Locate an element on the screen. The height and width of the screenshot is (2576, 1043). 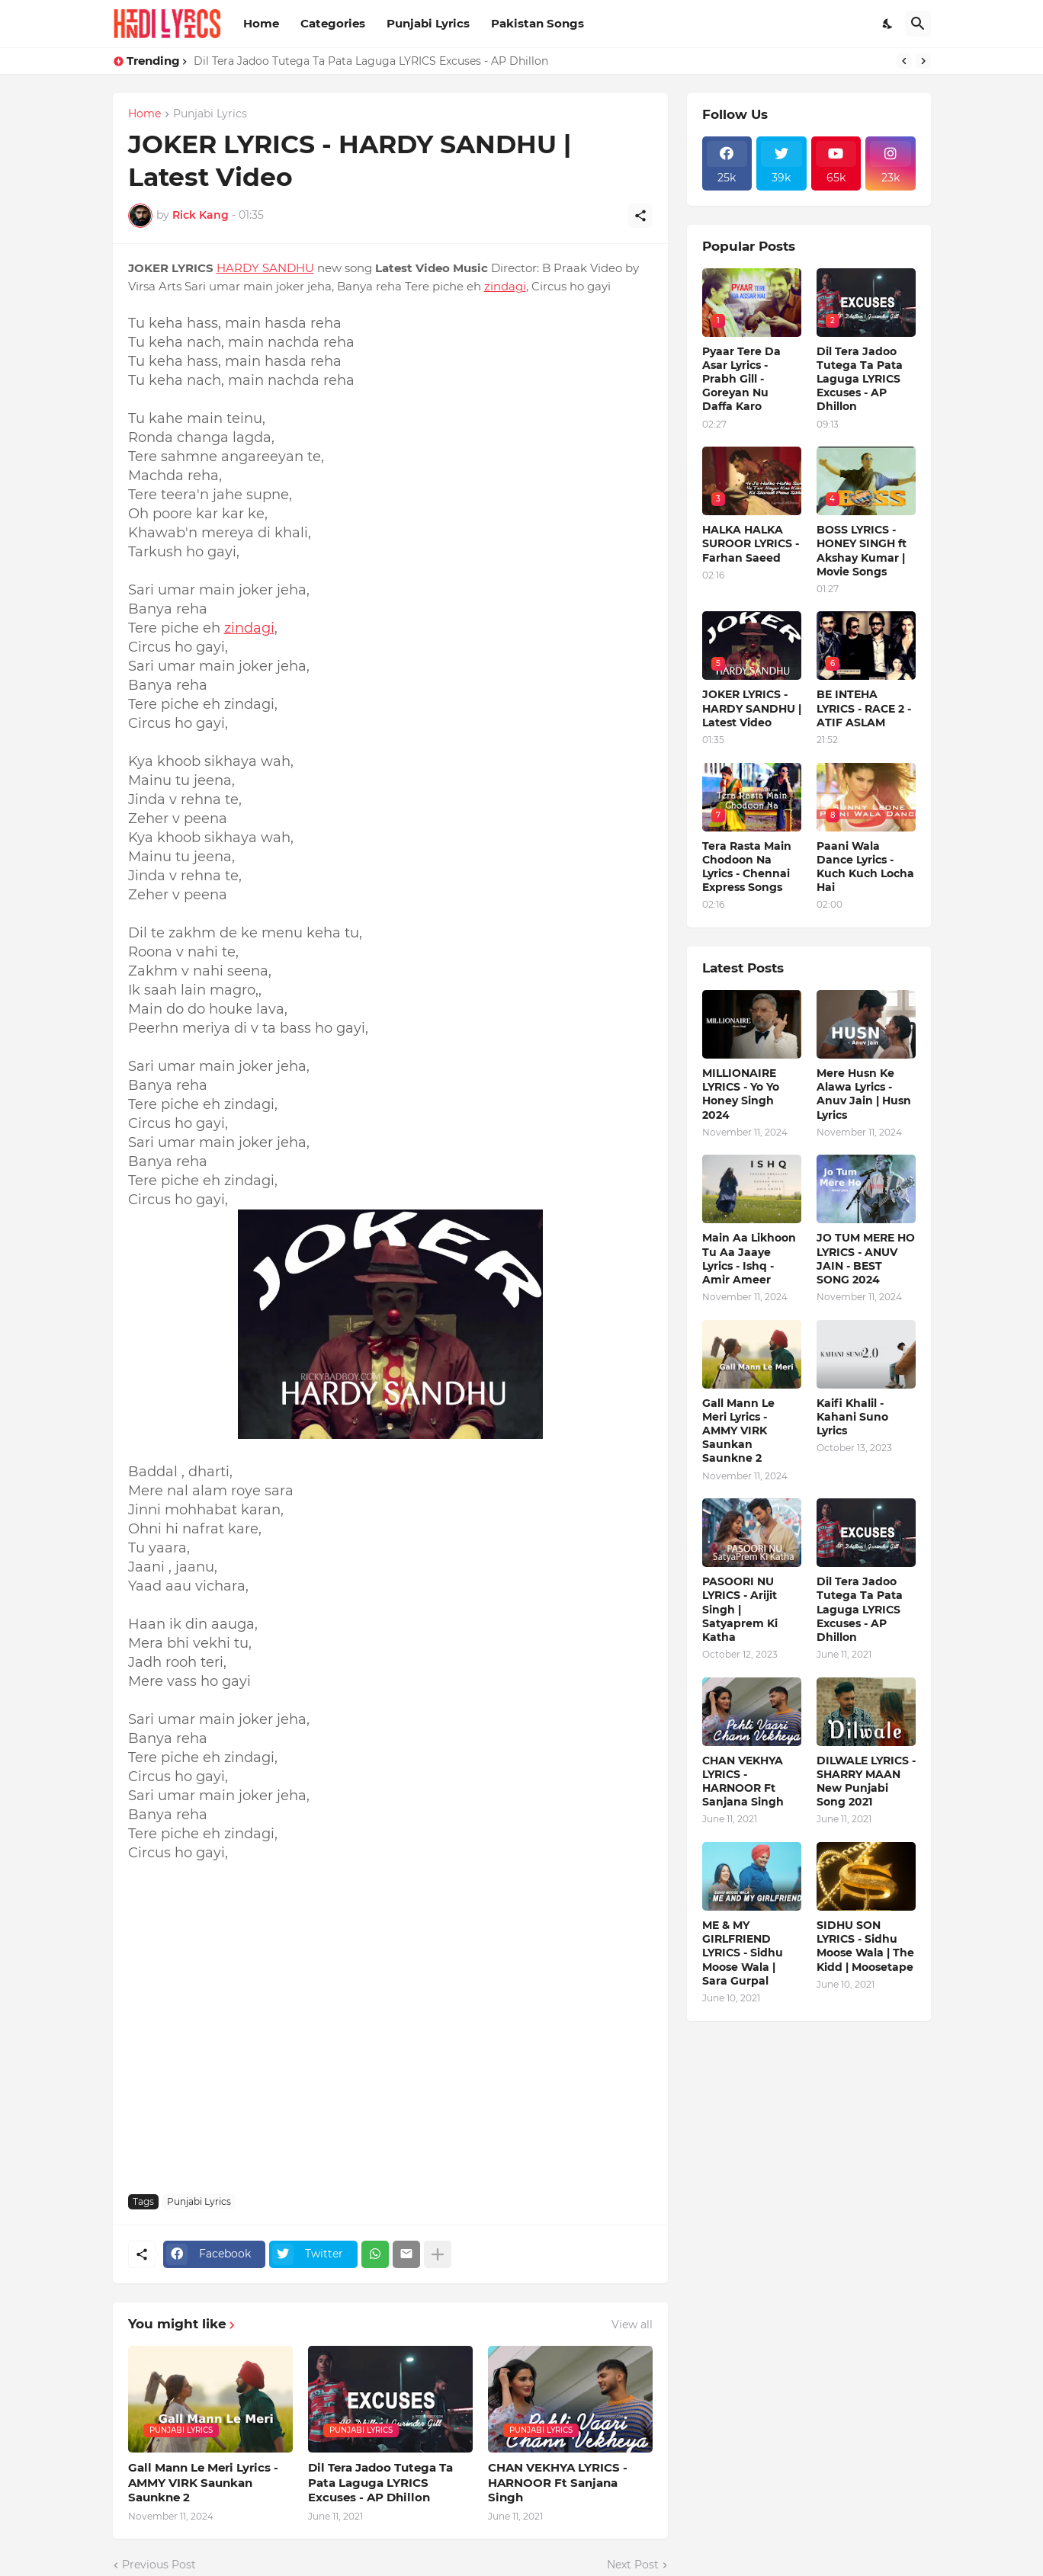
Categories is located at coordinates (332, 23).